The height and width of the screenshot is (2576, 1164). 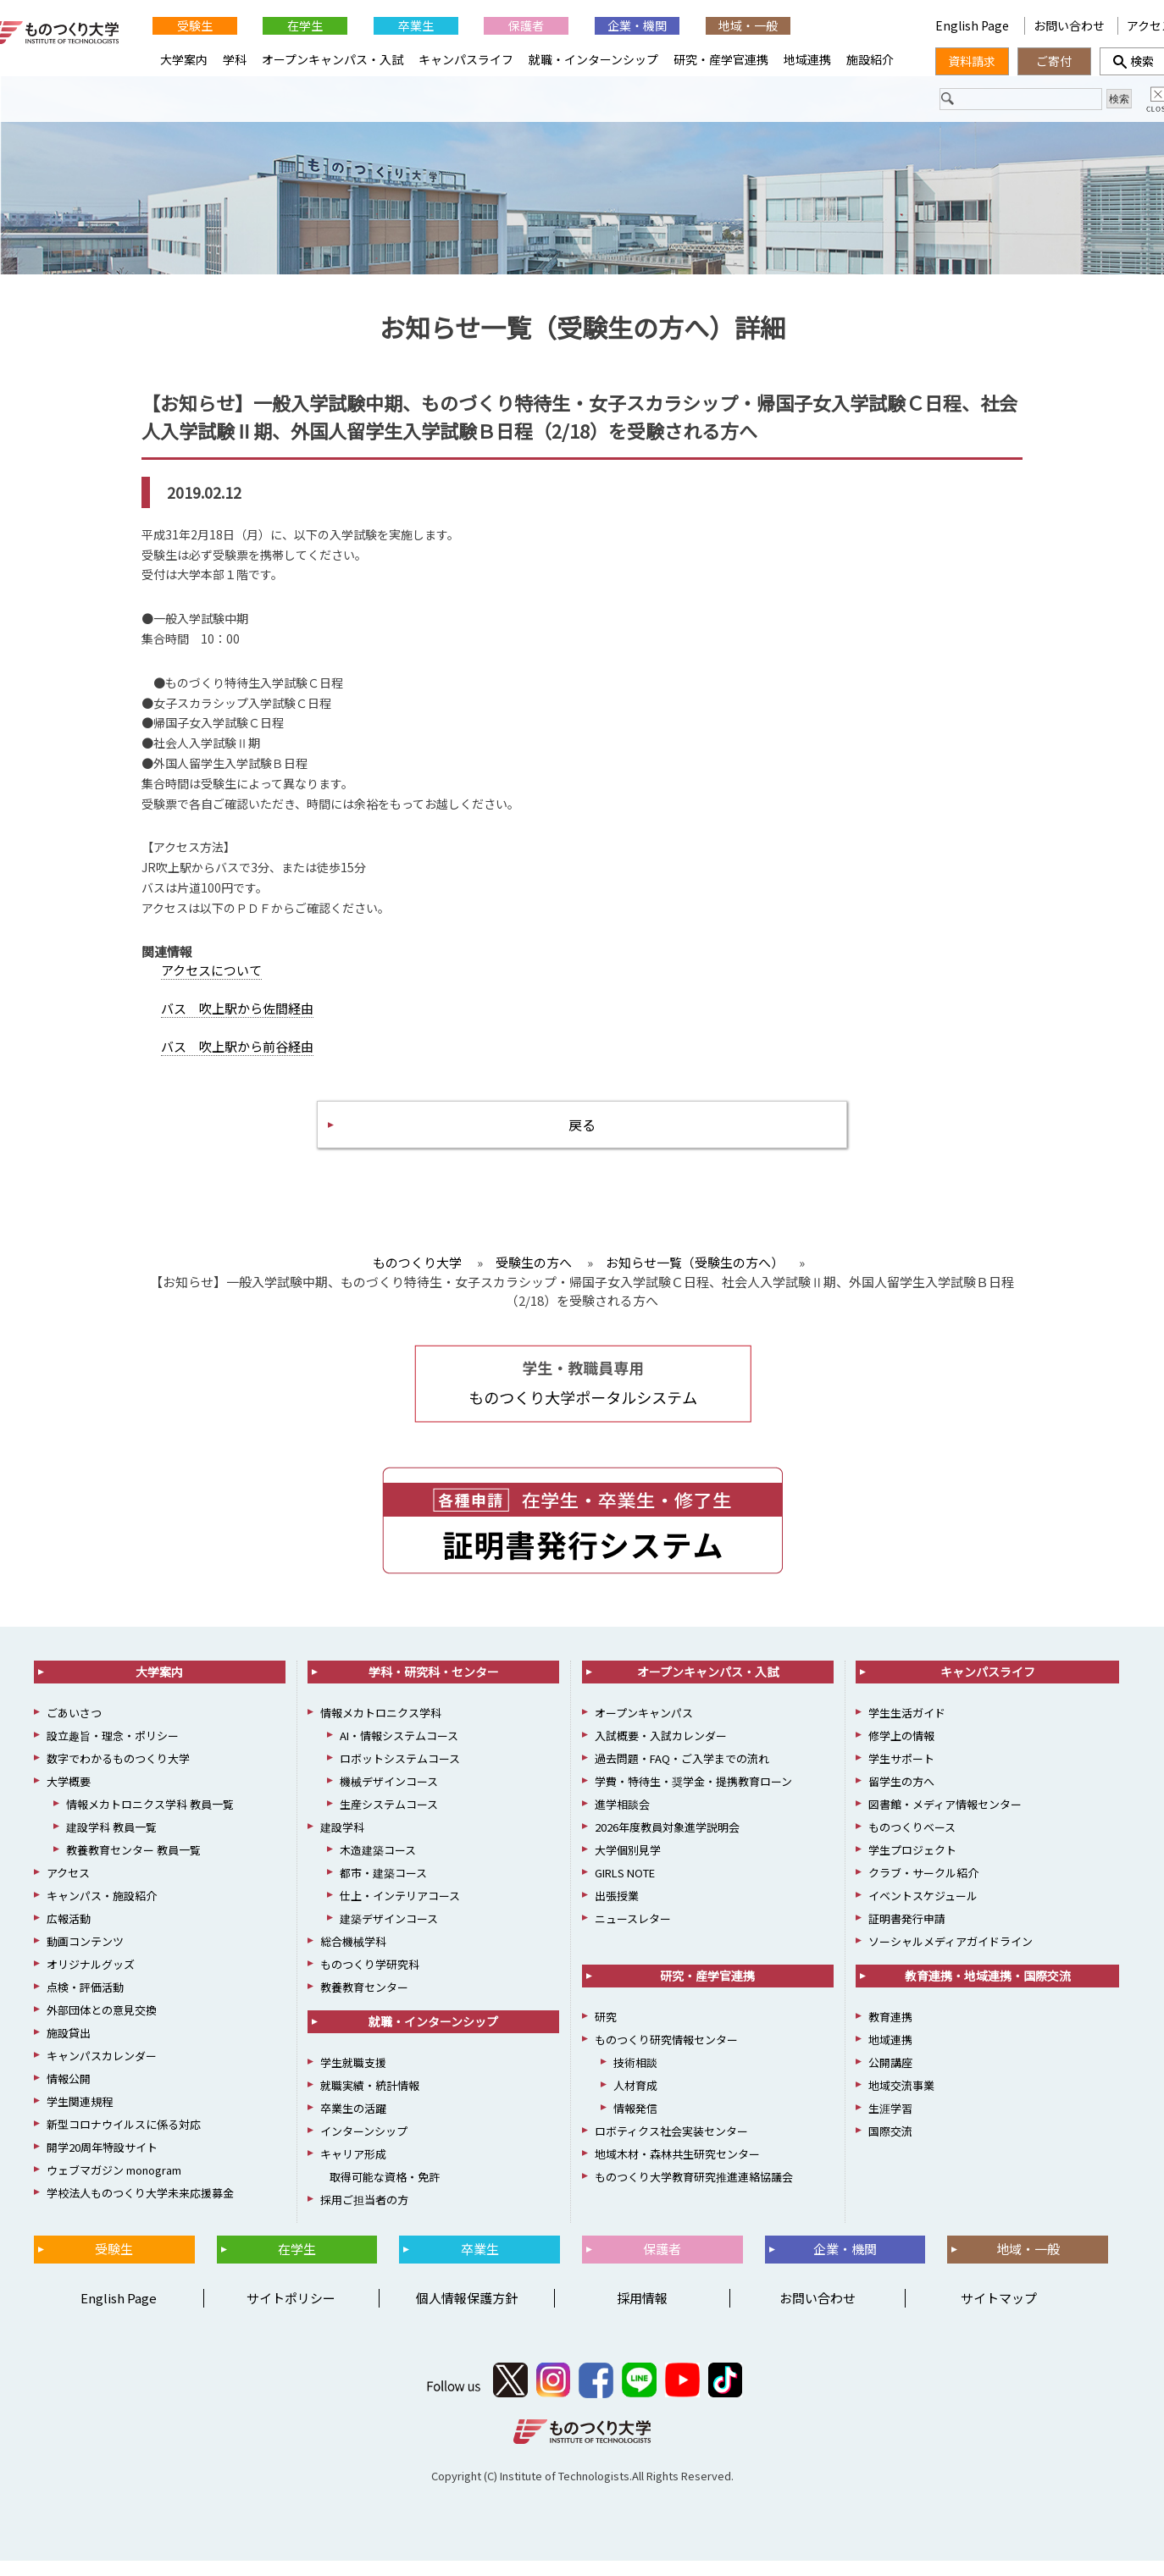 What do you see at coordinates (184, 59) in the screenshot?
I see `大学案内` at bounding box center [184, 59].